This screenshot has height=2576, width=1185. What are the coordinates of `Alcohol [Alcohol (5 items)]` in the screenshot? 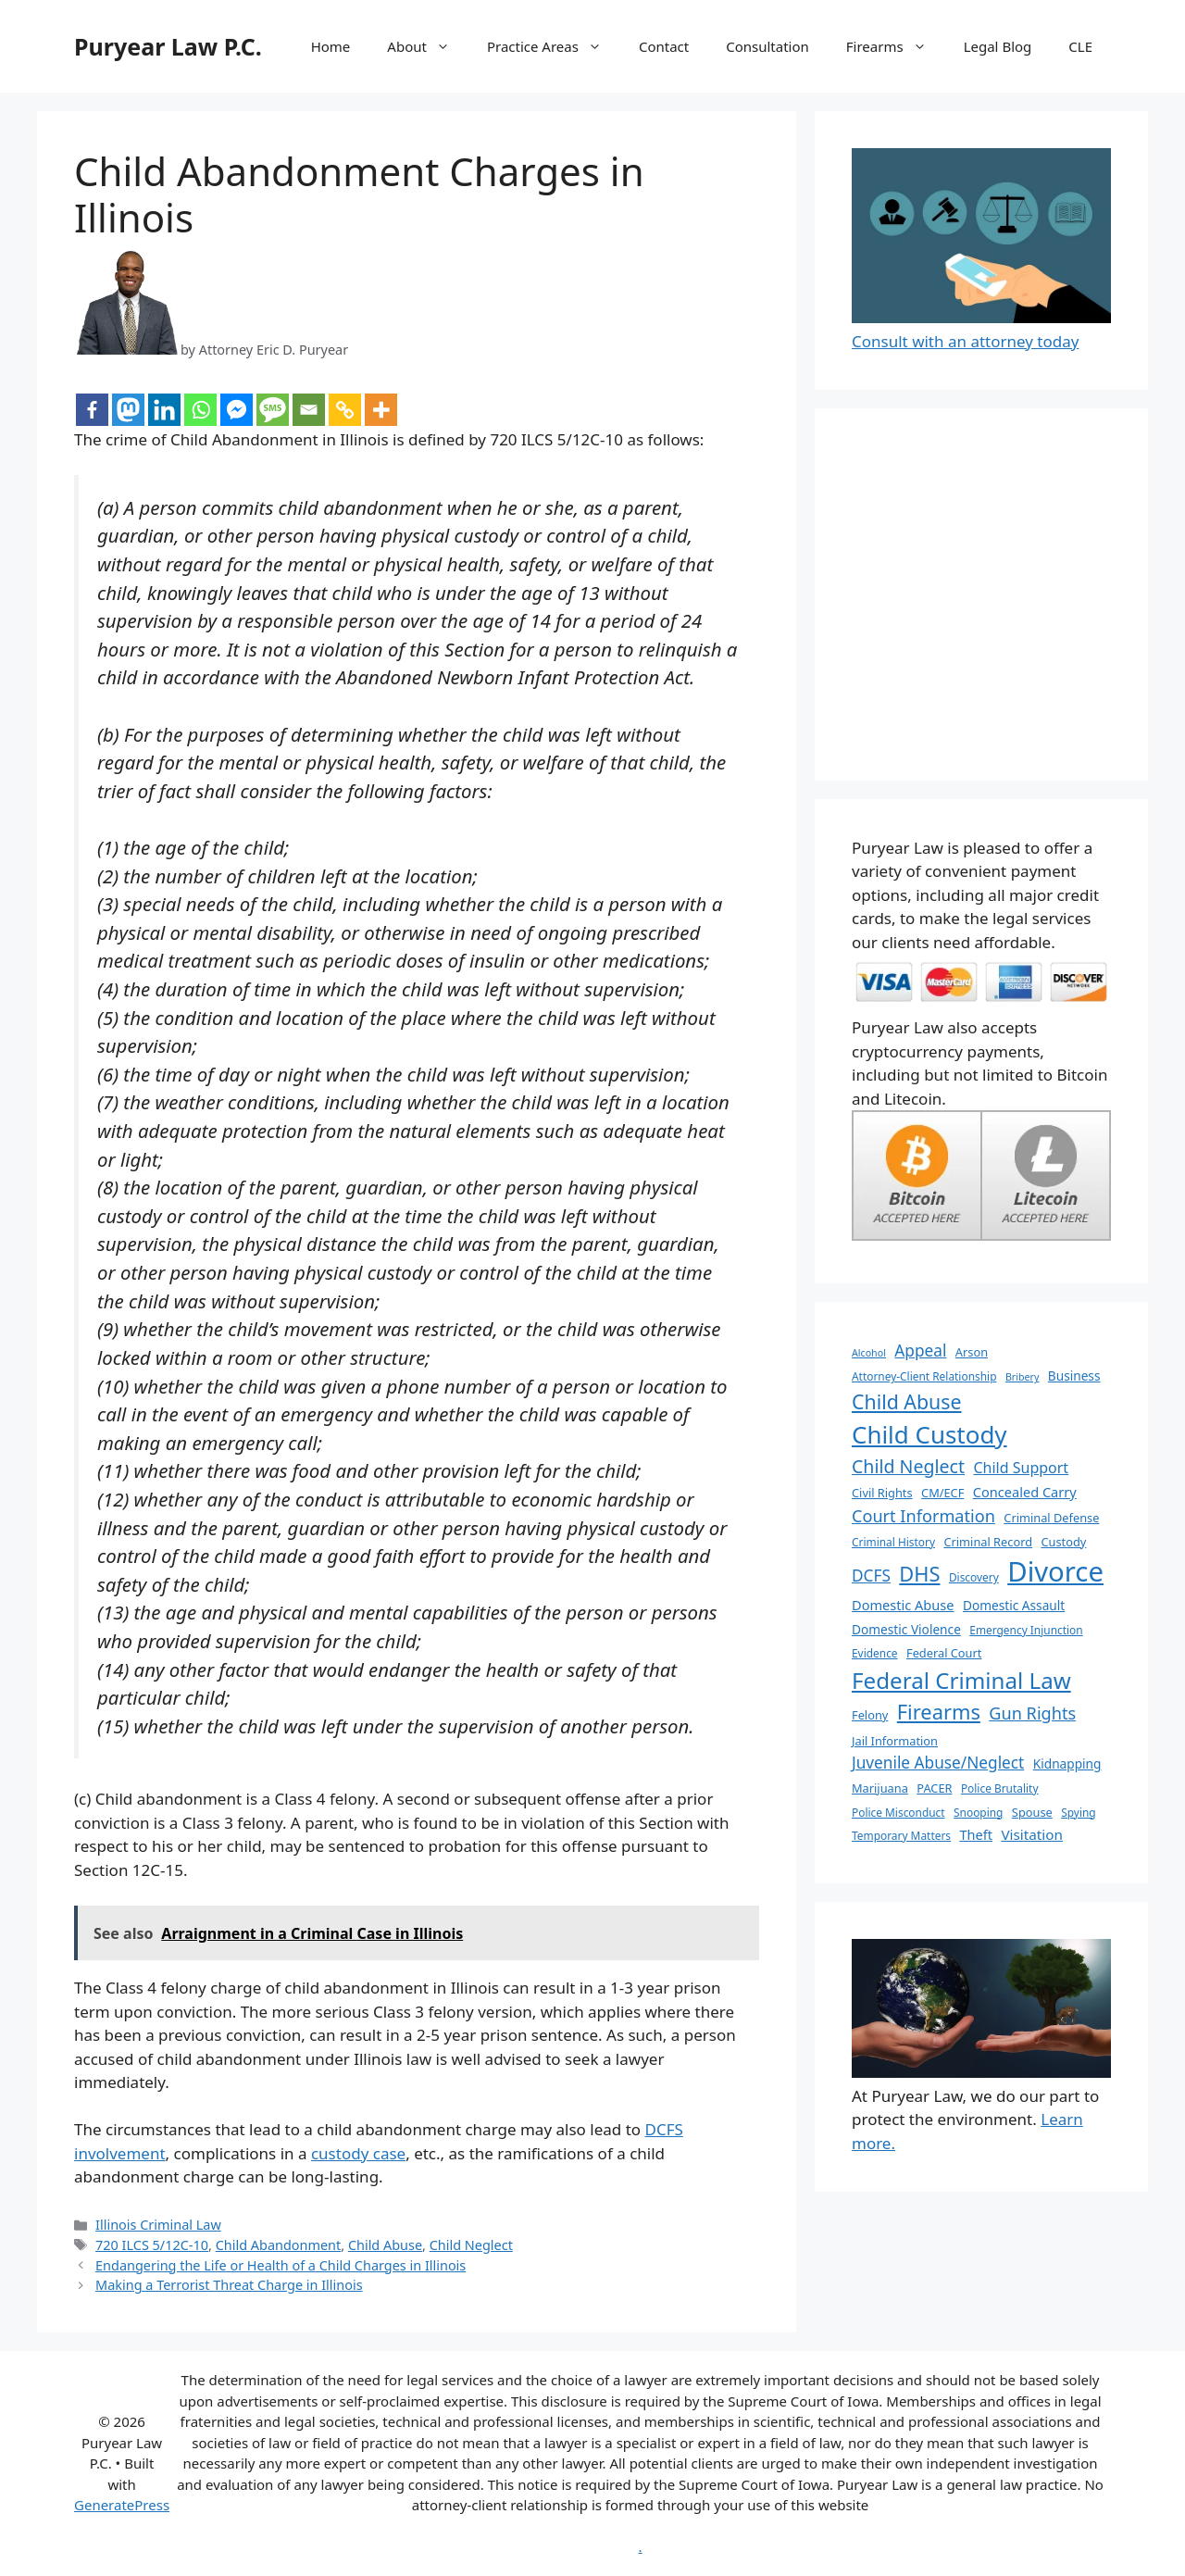 It's located at (869, 1352).